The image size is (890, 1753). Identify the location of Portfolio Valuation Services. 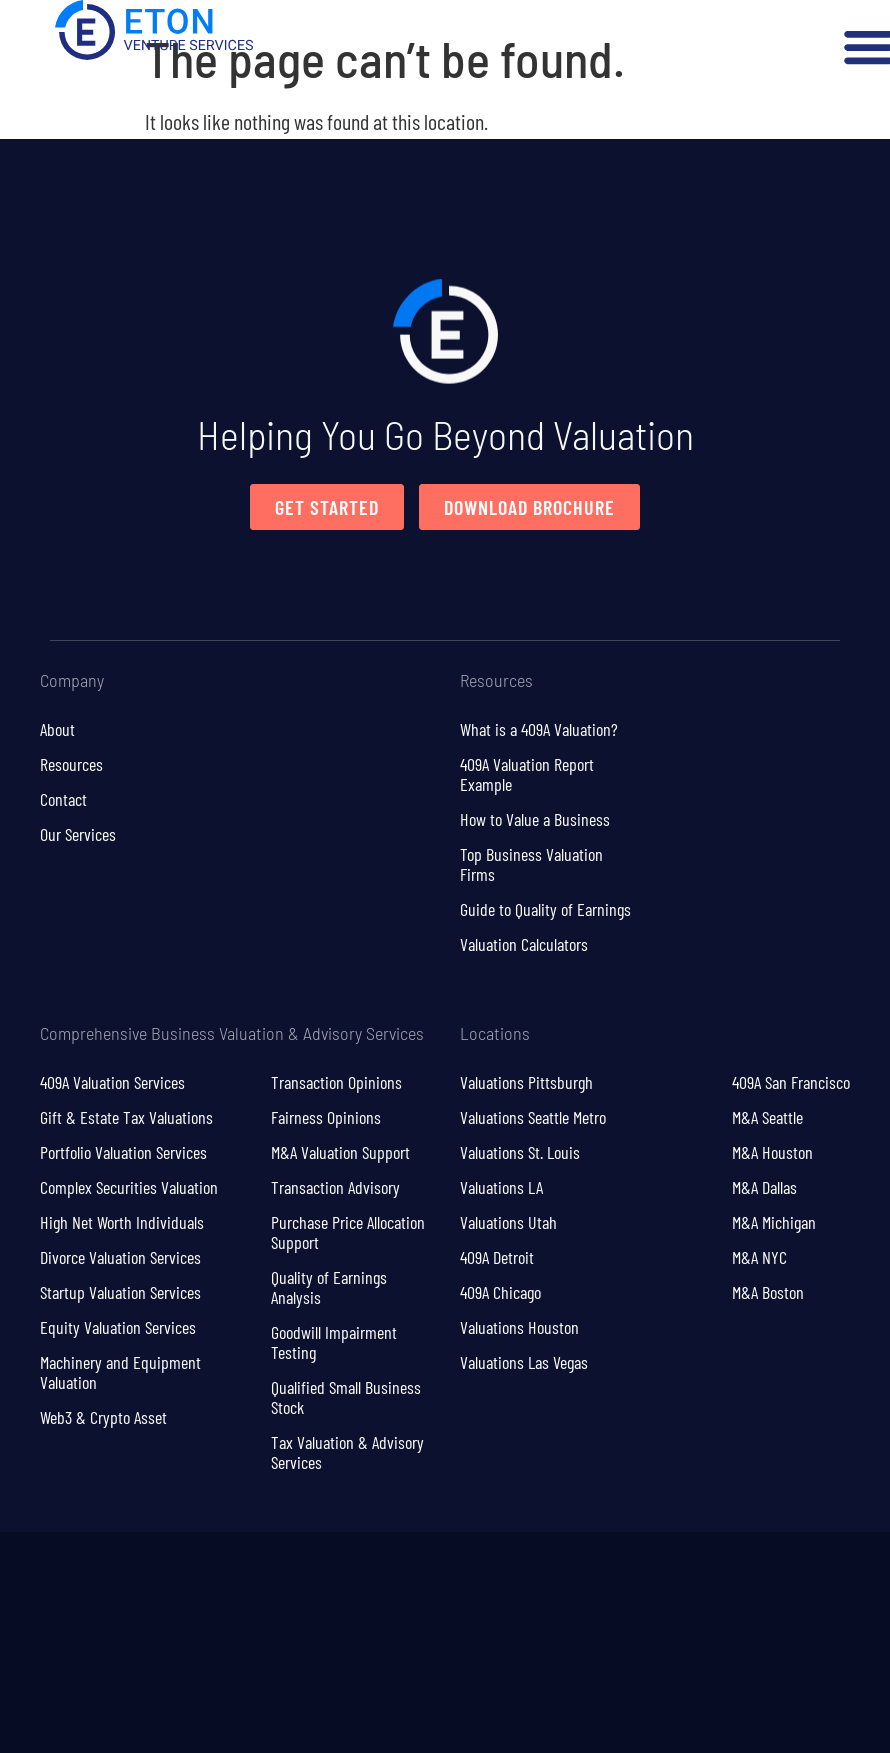
(123, 1152).